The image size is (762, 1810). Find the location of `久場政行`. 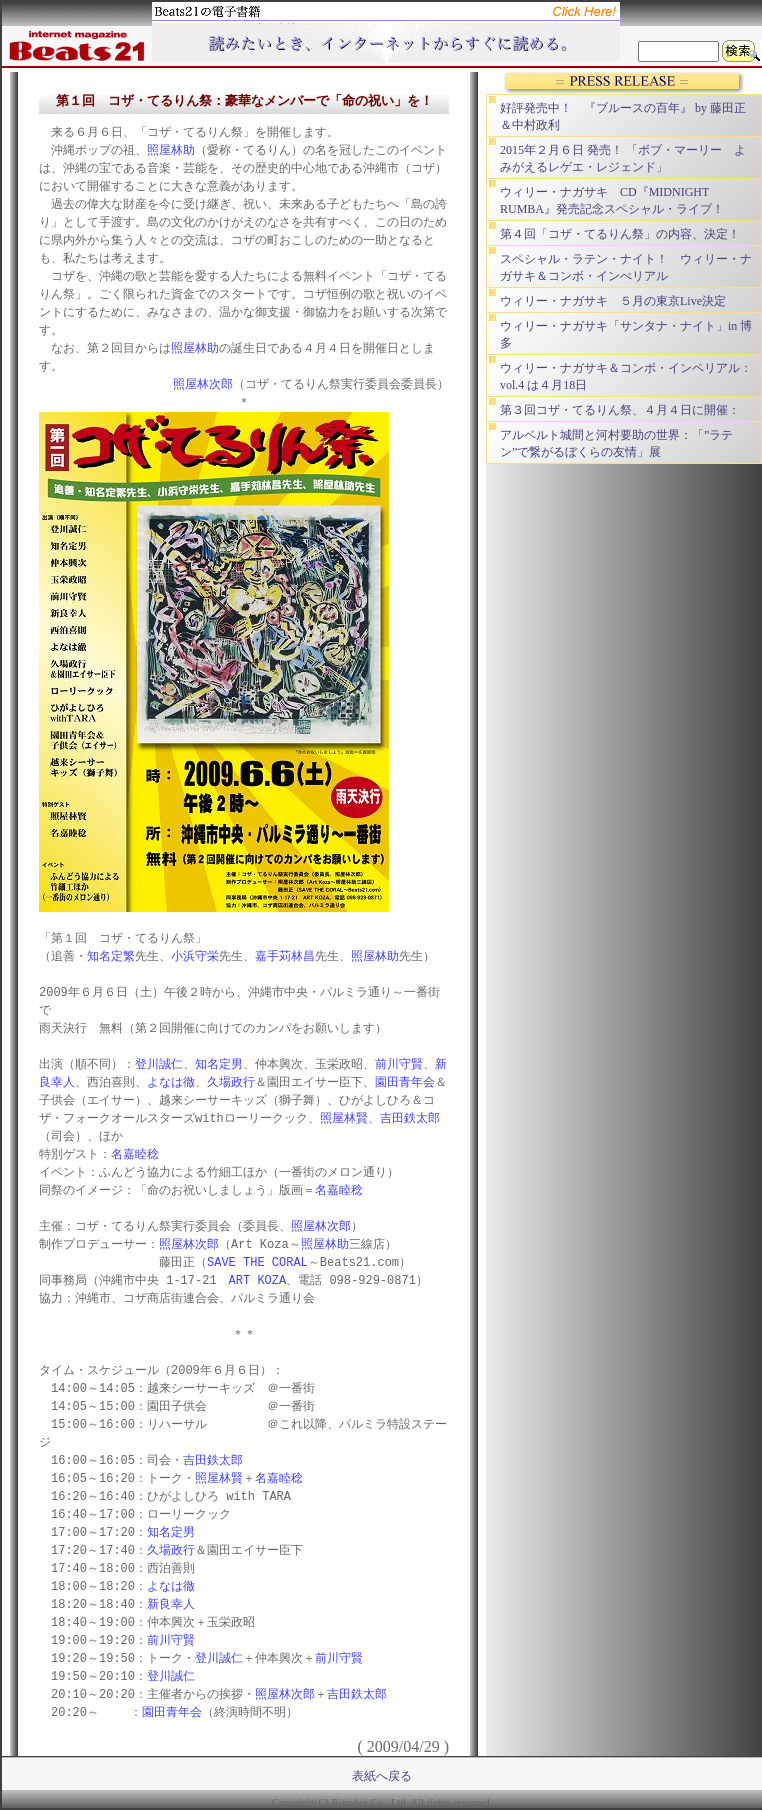

久場政行 is located at coordinates (231, 1082).